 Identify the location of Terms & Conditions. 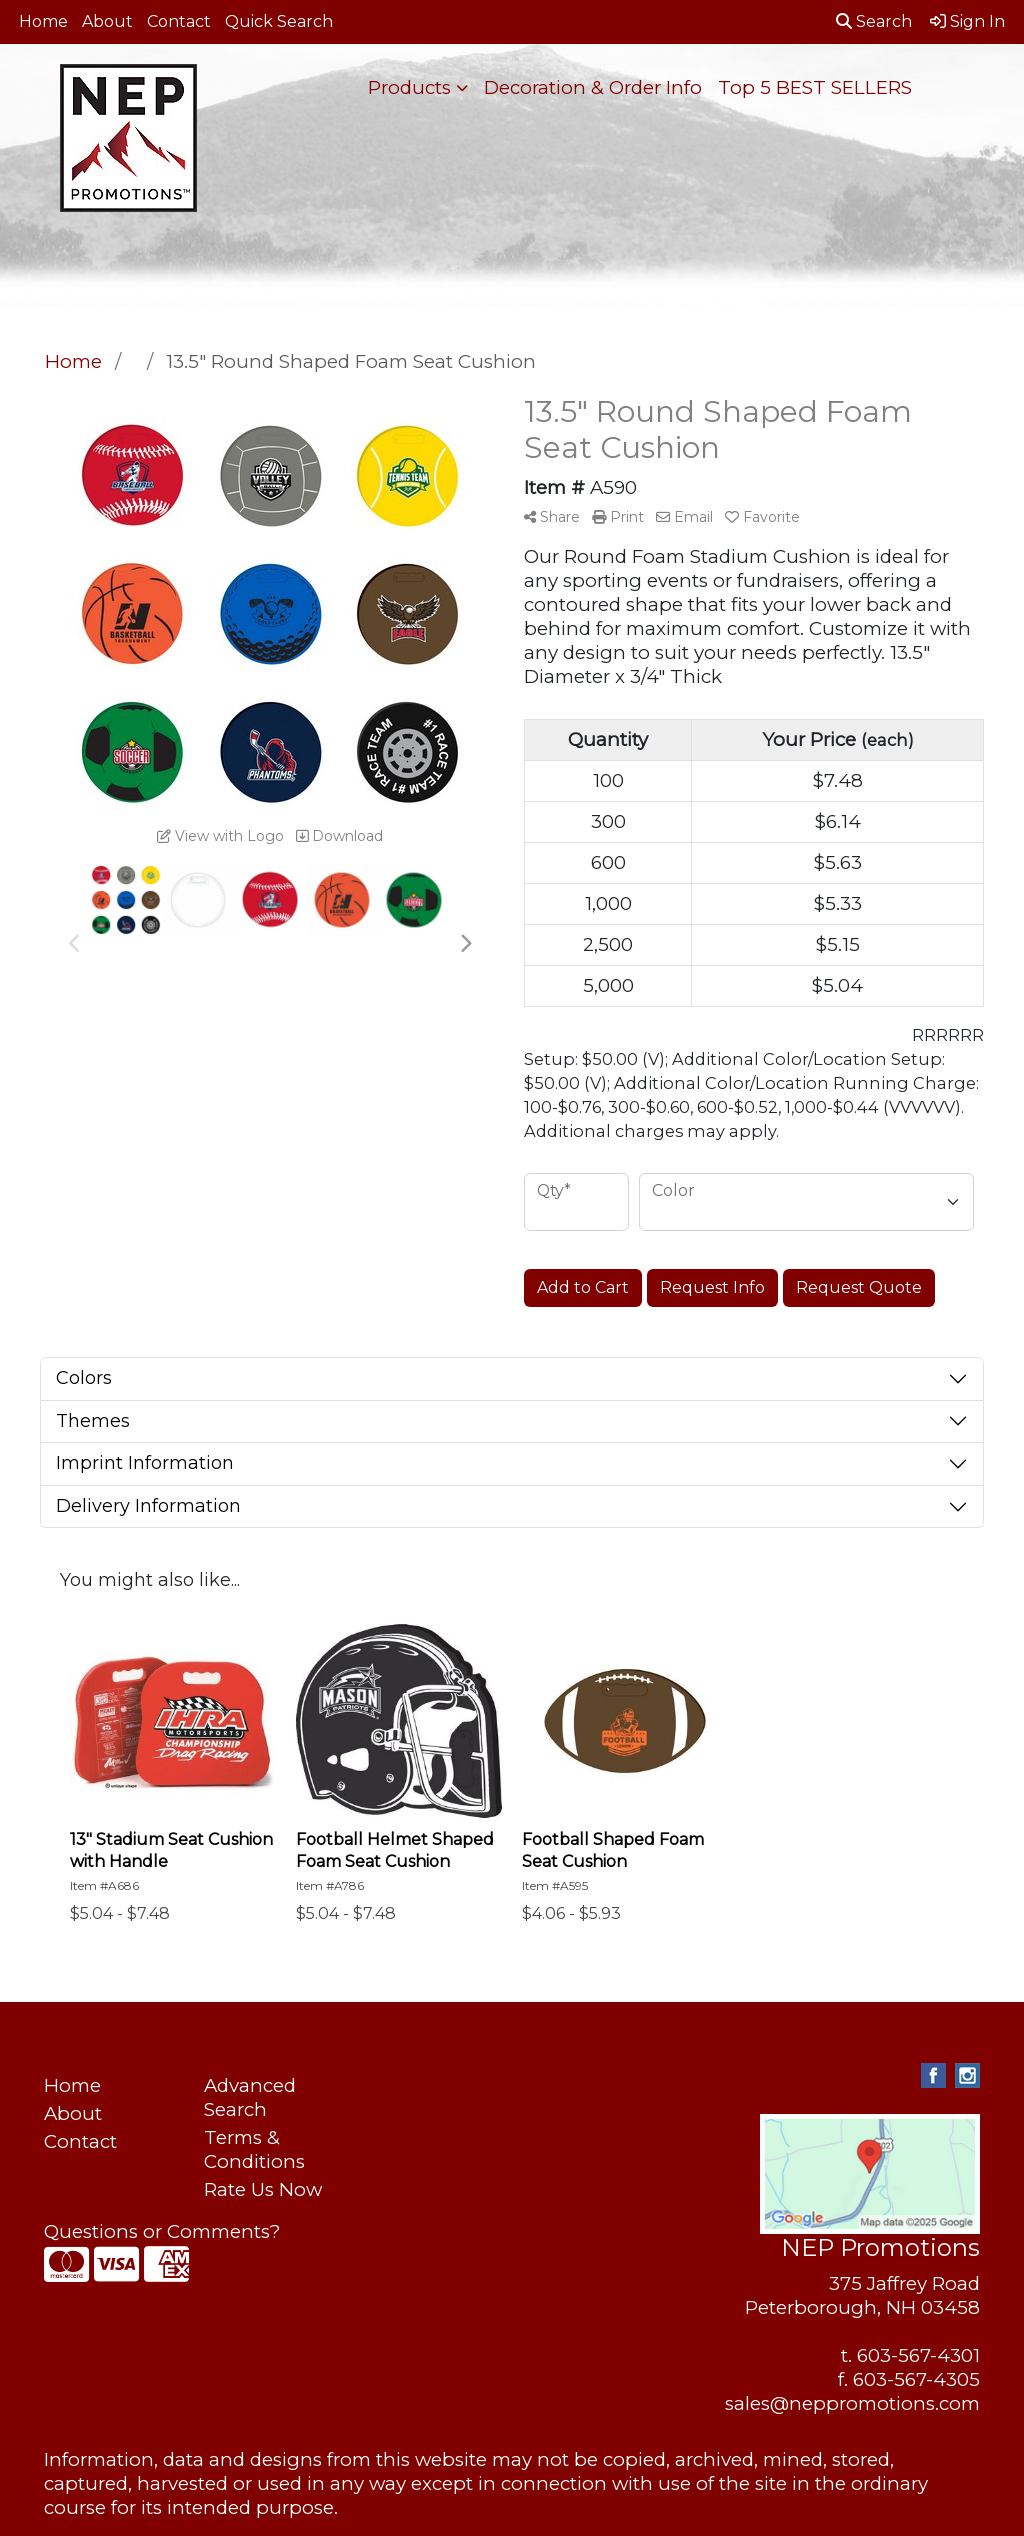
(254, 2149).